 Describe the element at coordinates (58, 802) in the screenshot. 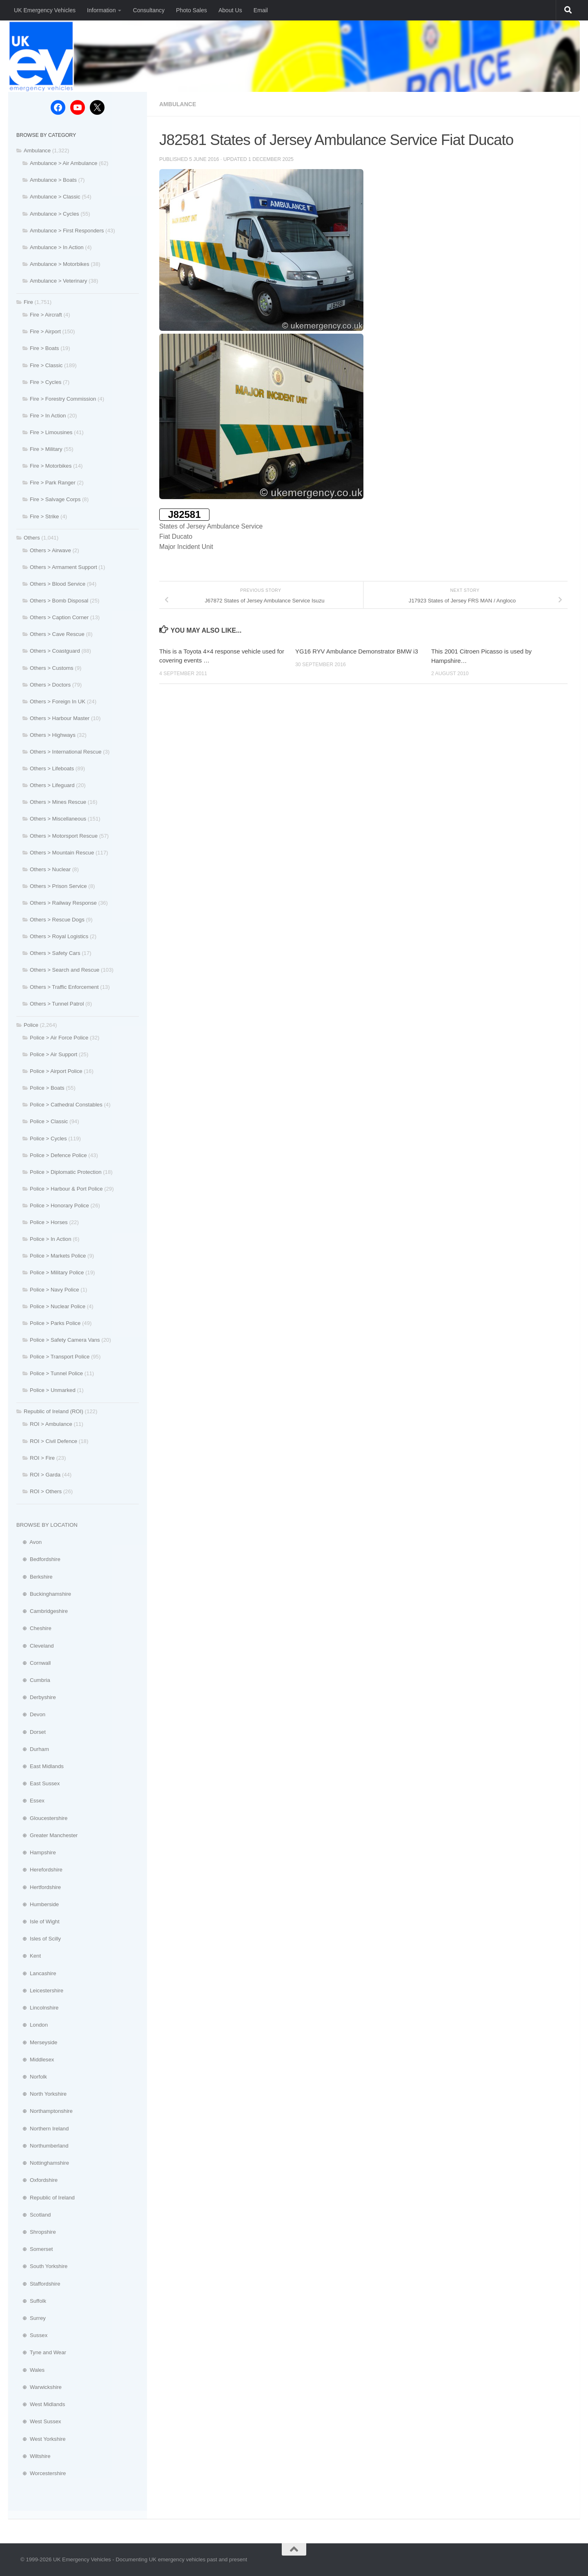

I see `Others > Mines Rescue` at that location.